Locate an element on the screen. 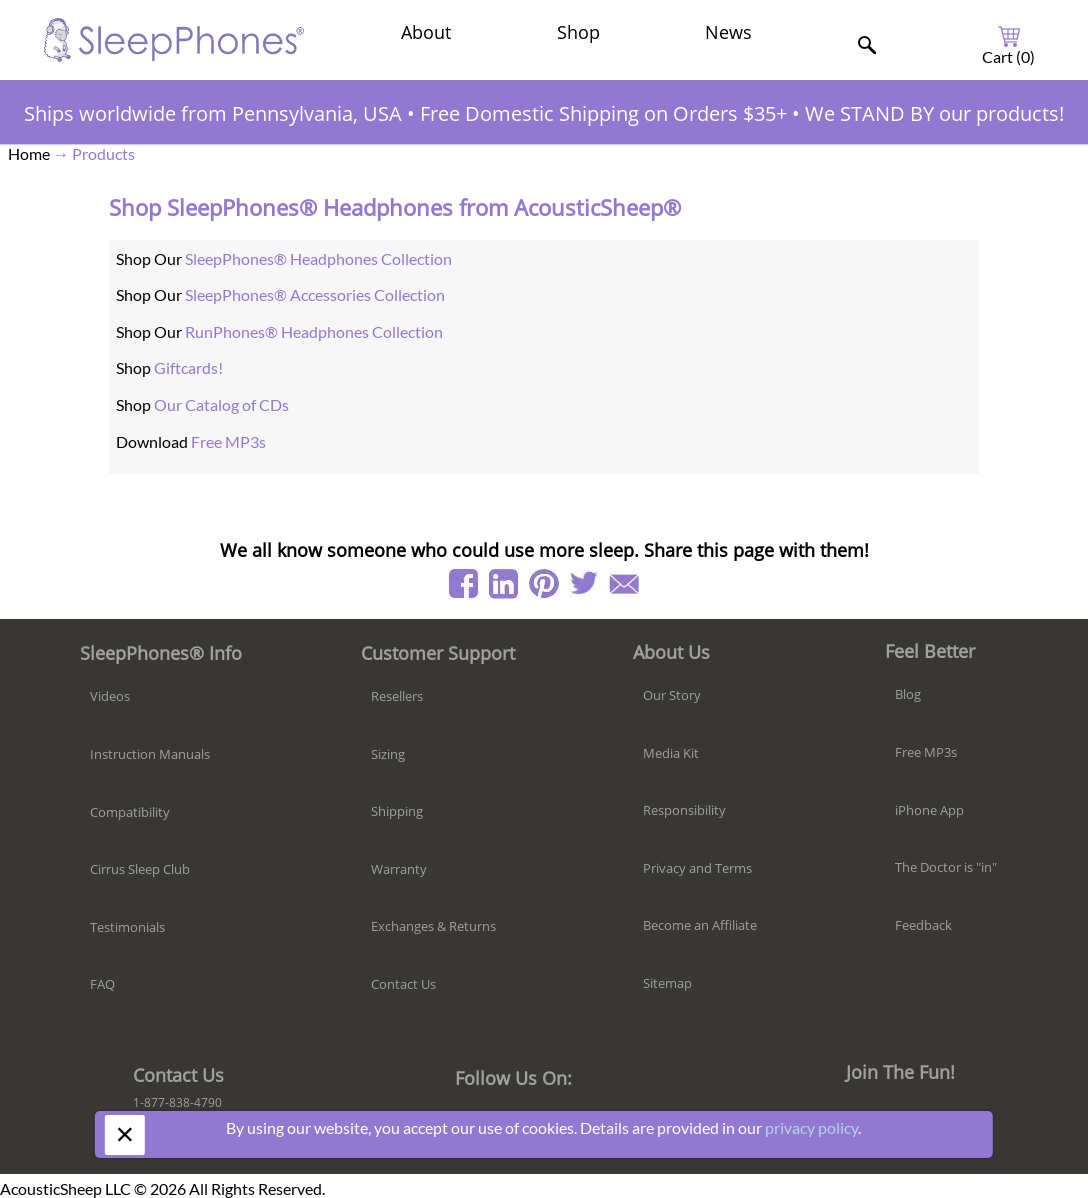  Responsibility is located at coordinates (684, 810).